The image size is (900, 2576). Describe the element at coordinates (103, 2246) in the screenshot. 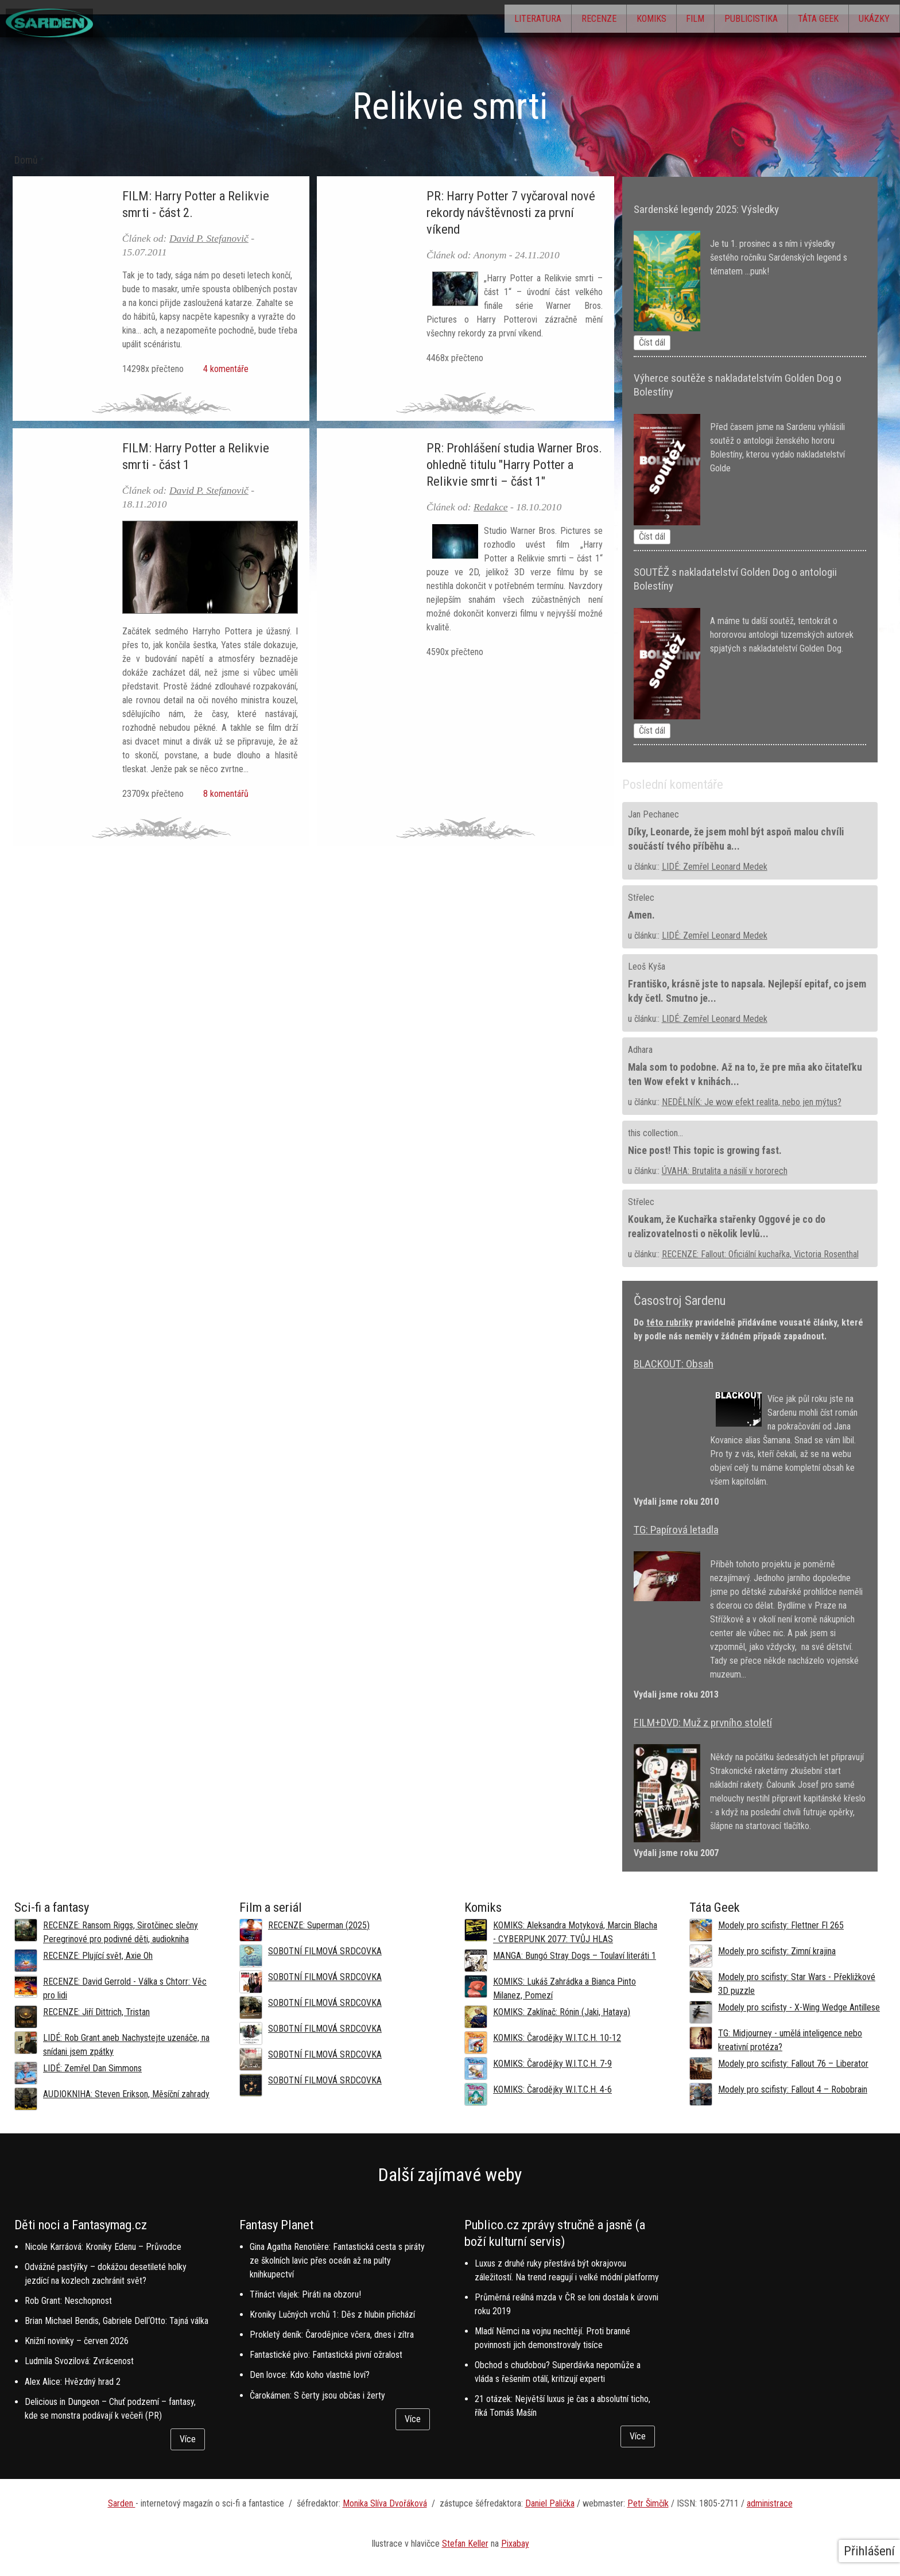

I see `Nicole Karráová: Kroniky Edenu – Průvodce` at that location.